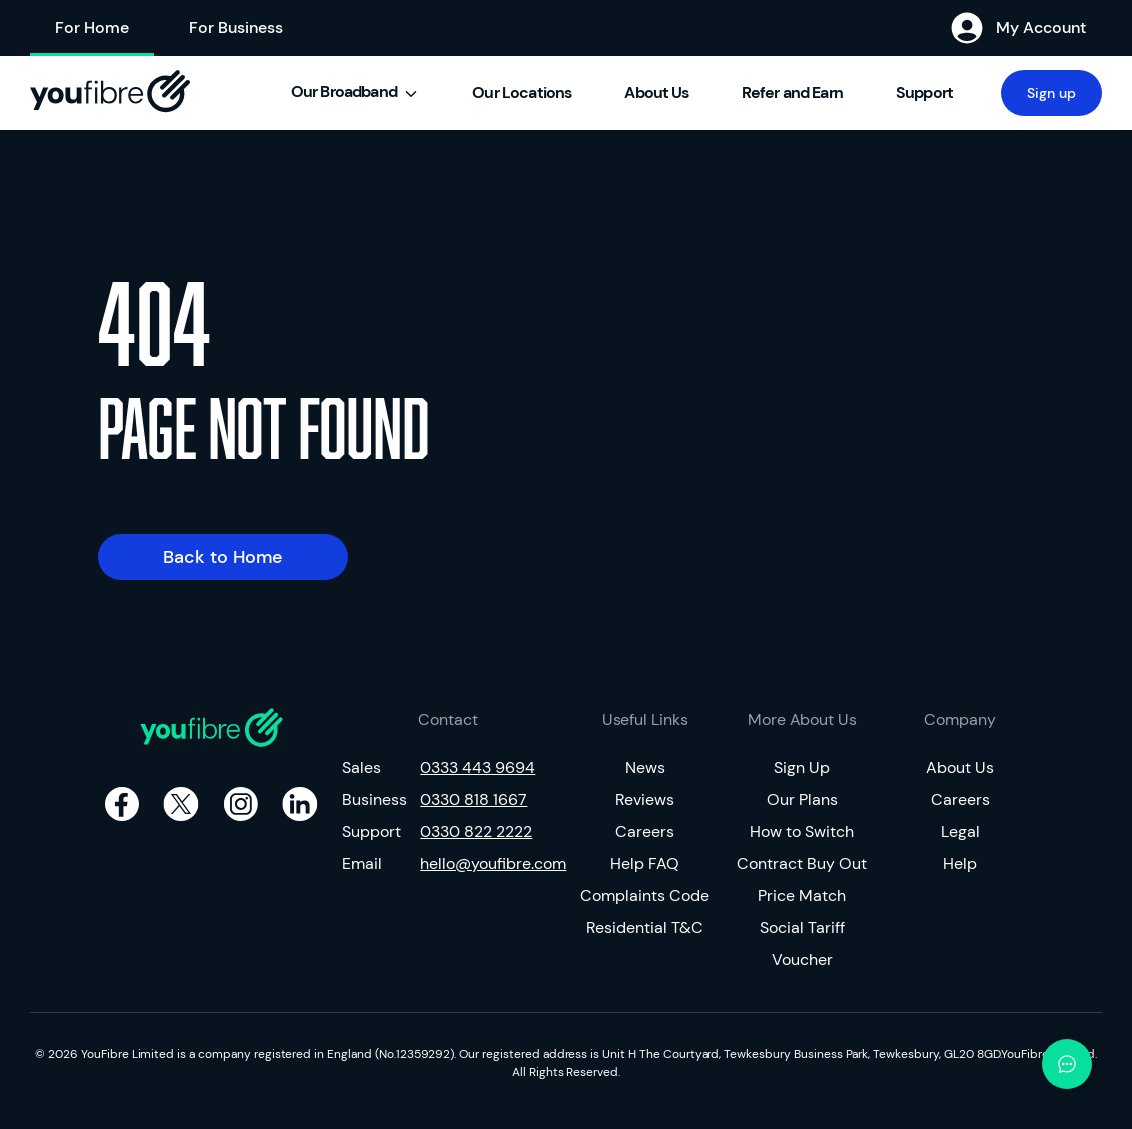 The height and width of the screenshot is (1129, 1132). I want to click on Voucher, so click(802, 959).